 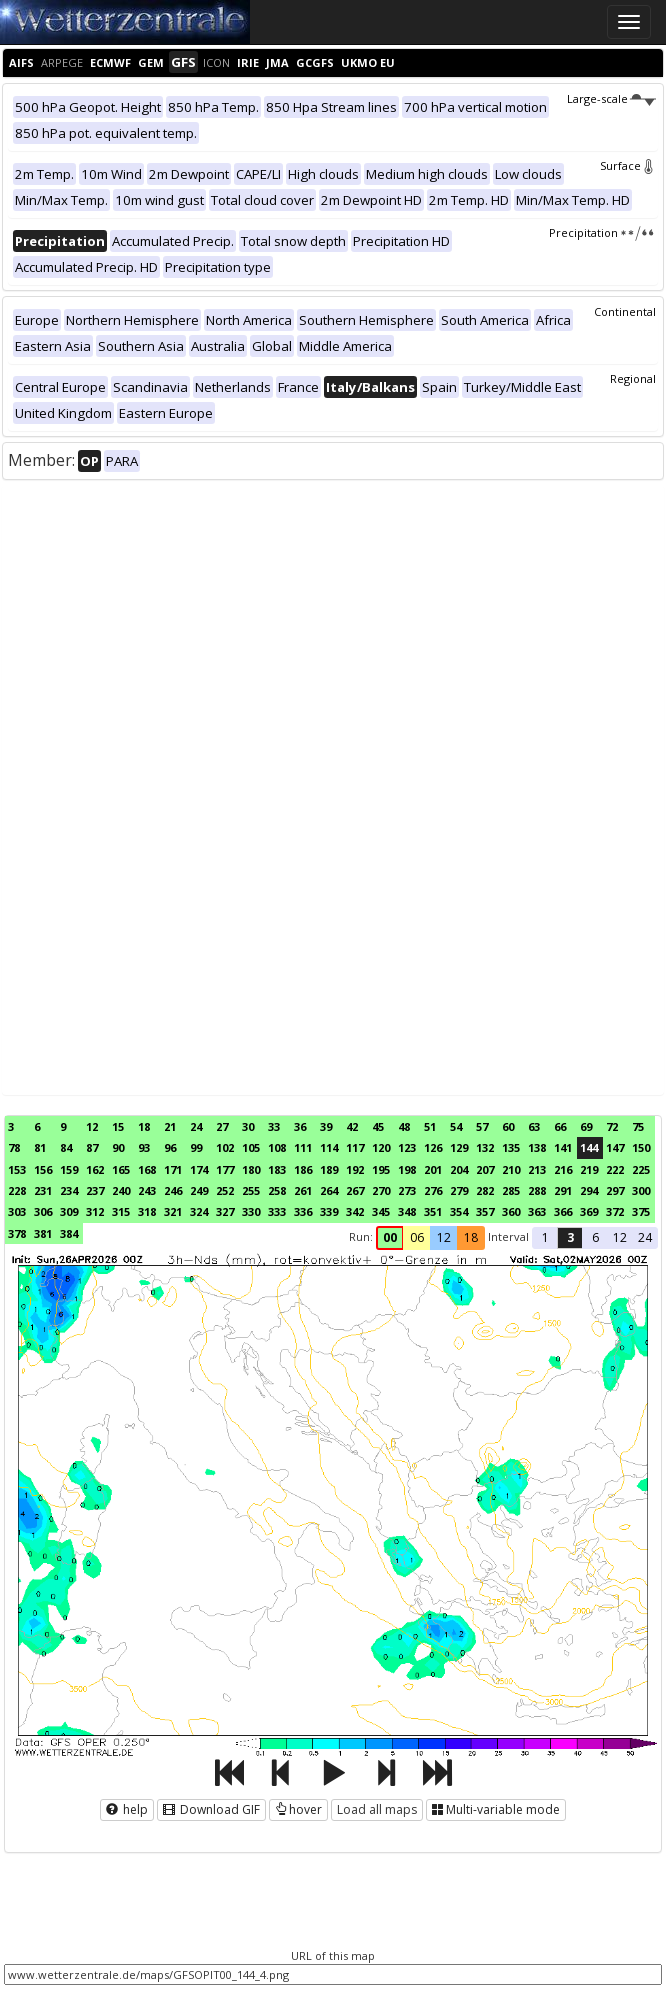 I want to click on 264, so click(x=329, y=1190).